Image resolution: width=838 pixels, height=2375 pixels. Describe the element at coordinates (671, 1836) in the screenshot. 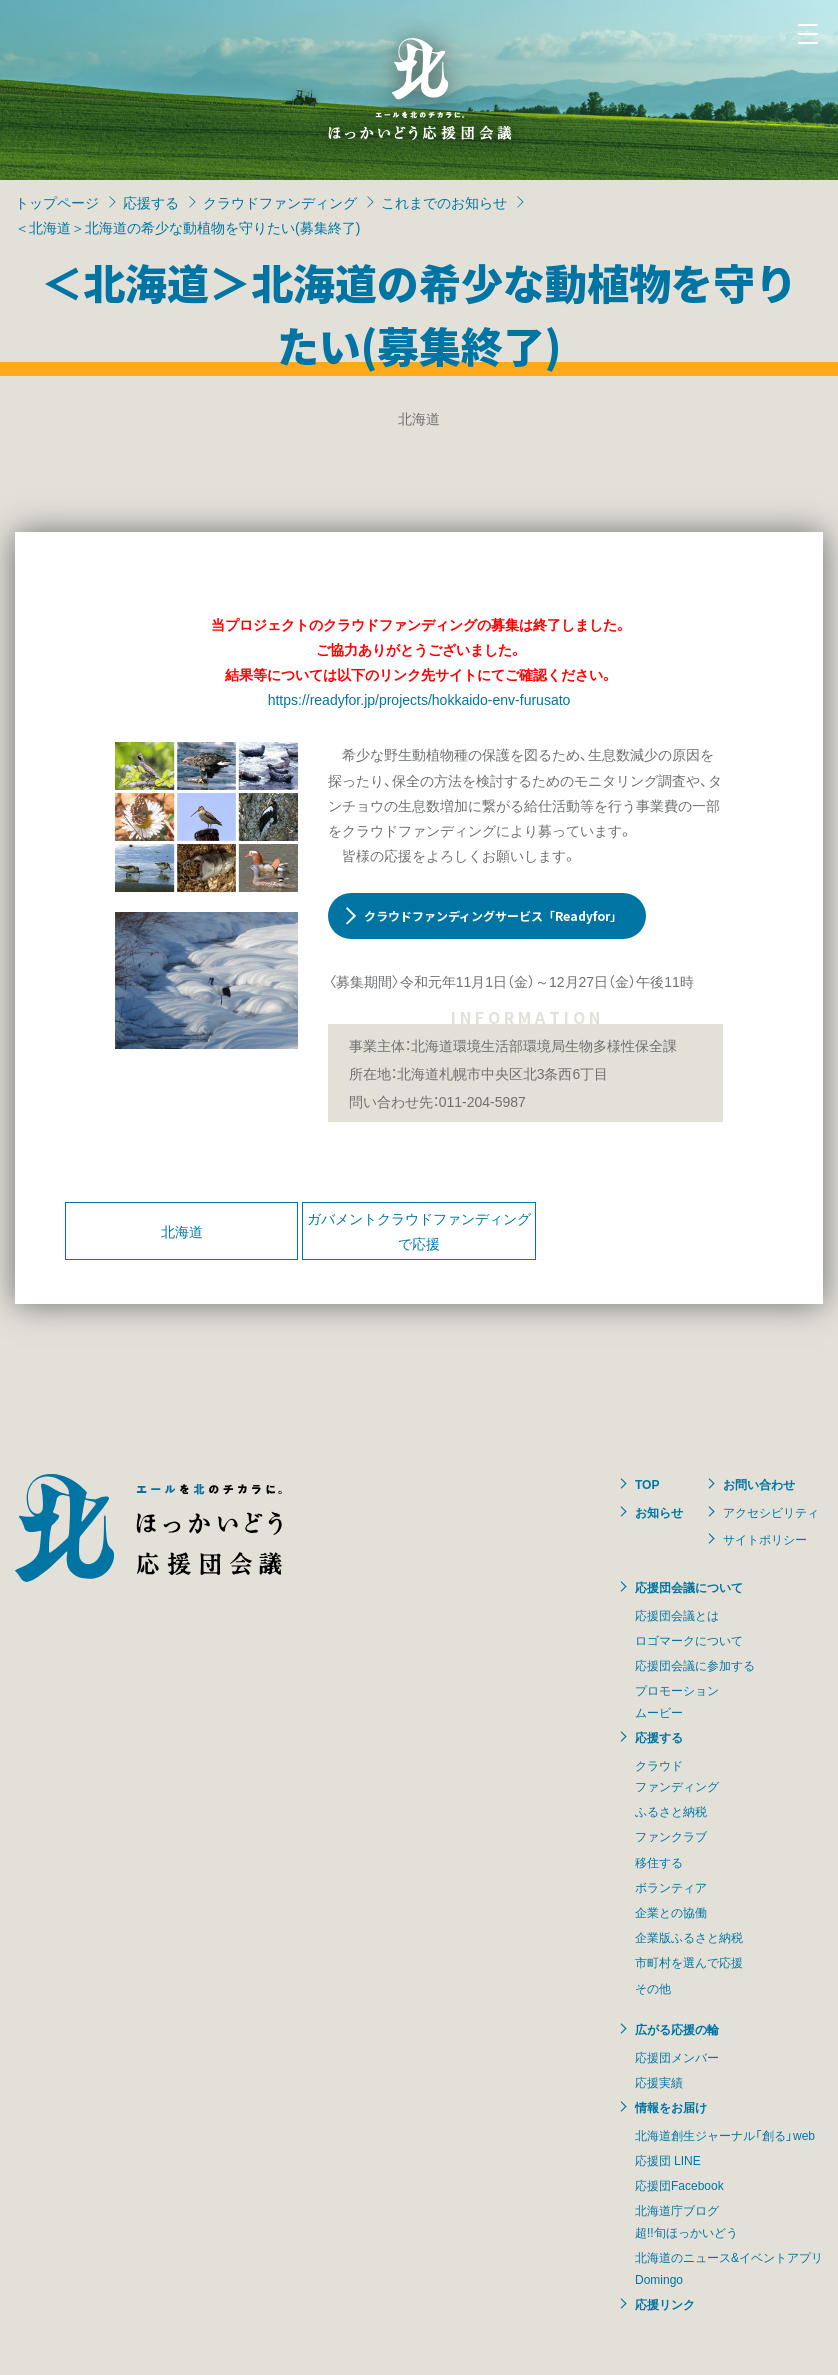

I see `ファンクラブ` at that location.